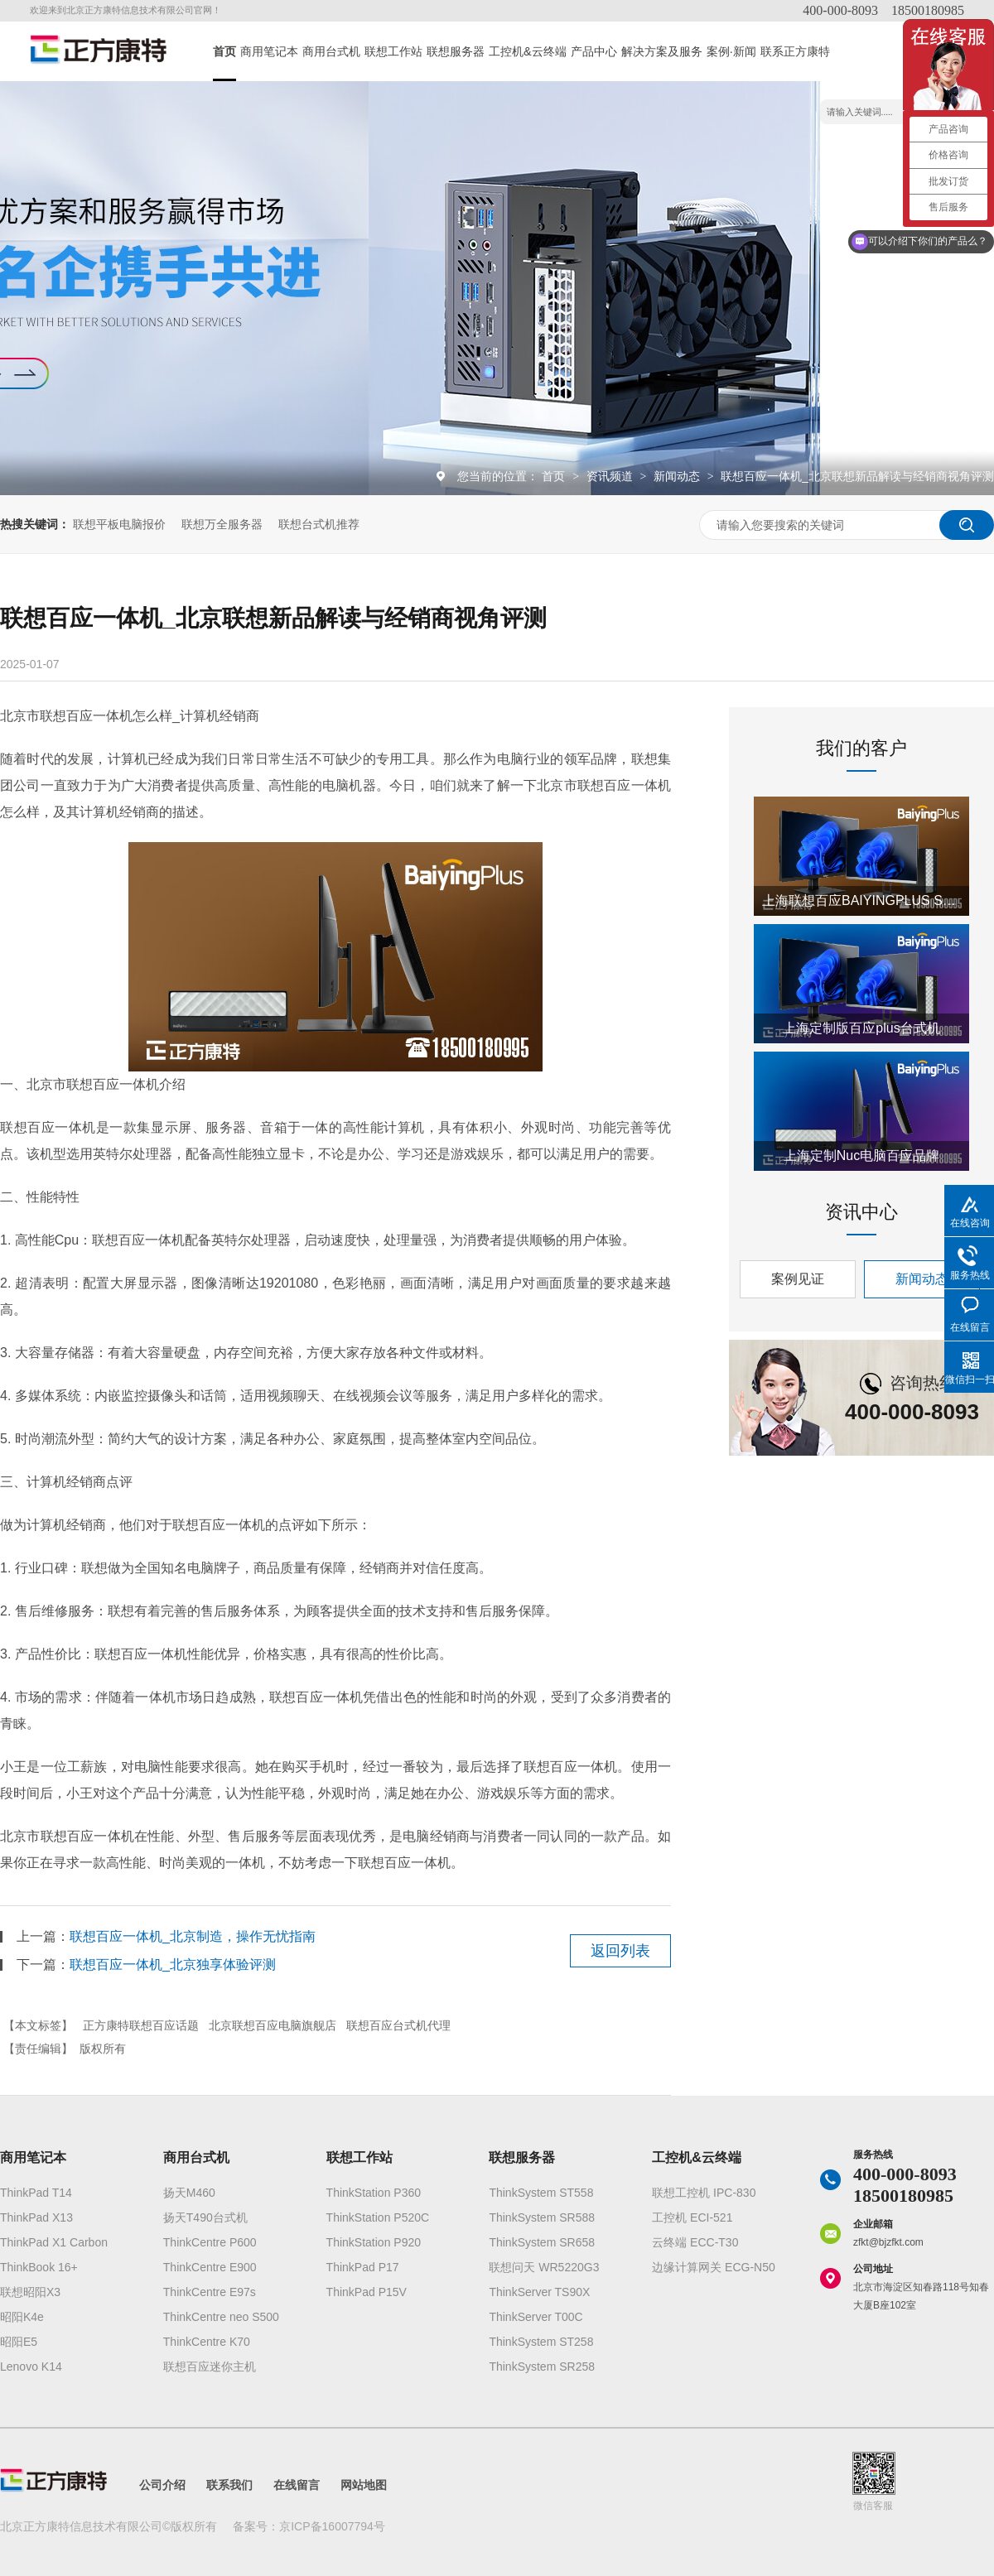 The width and height of the screenshot is (994, 2576). What do you see at coordinates (861, 1155) in the screenshot?
I see `上海定制Nuc电脑百应品牌` at bounding box center [861, 1155].